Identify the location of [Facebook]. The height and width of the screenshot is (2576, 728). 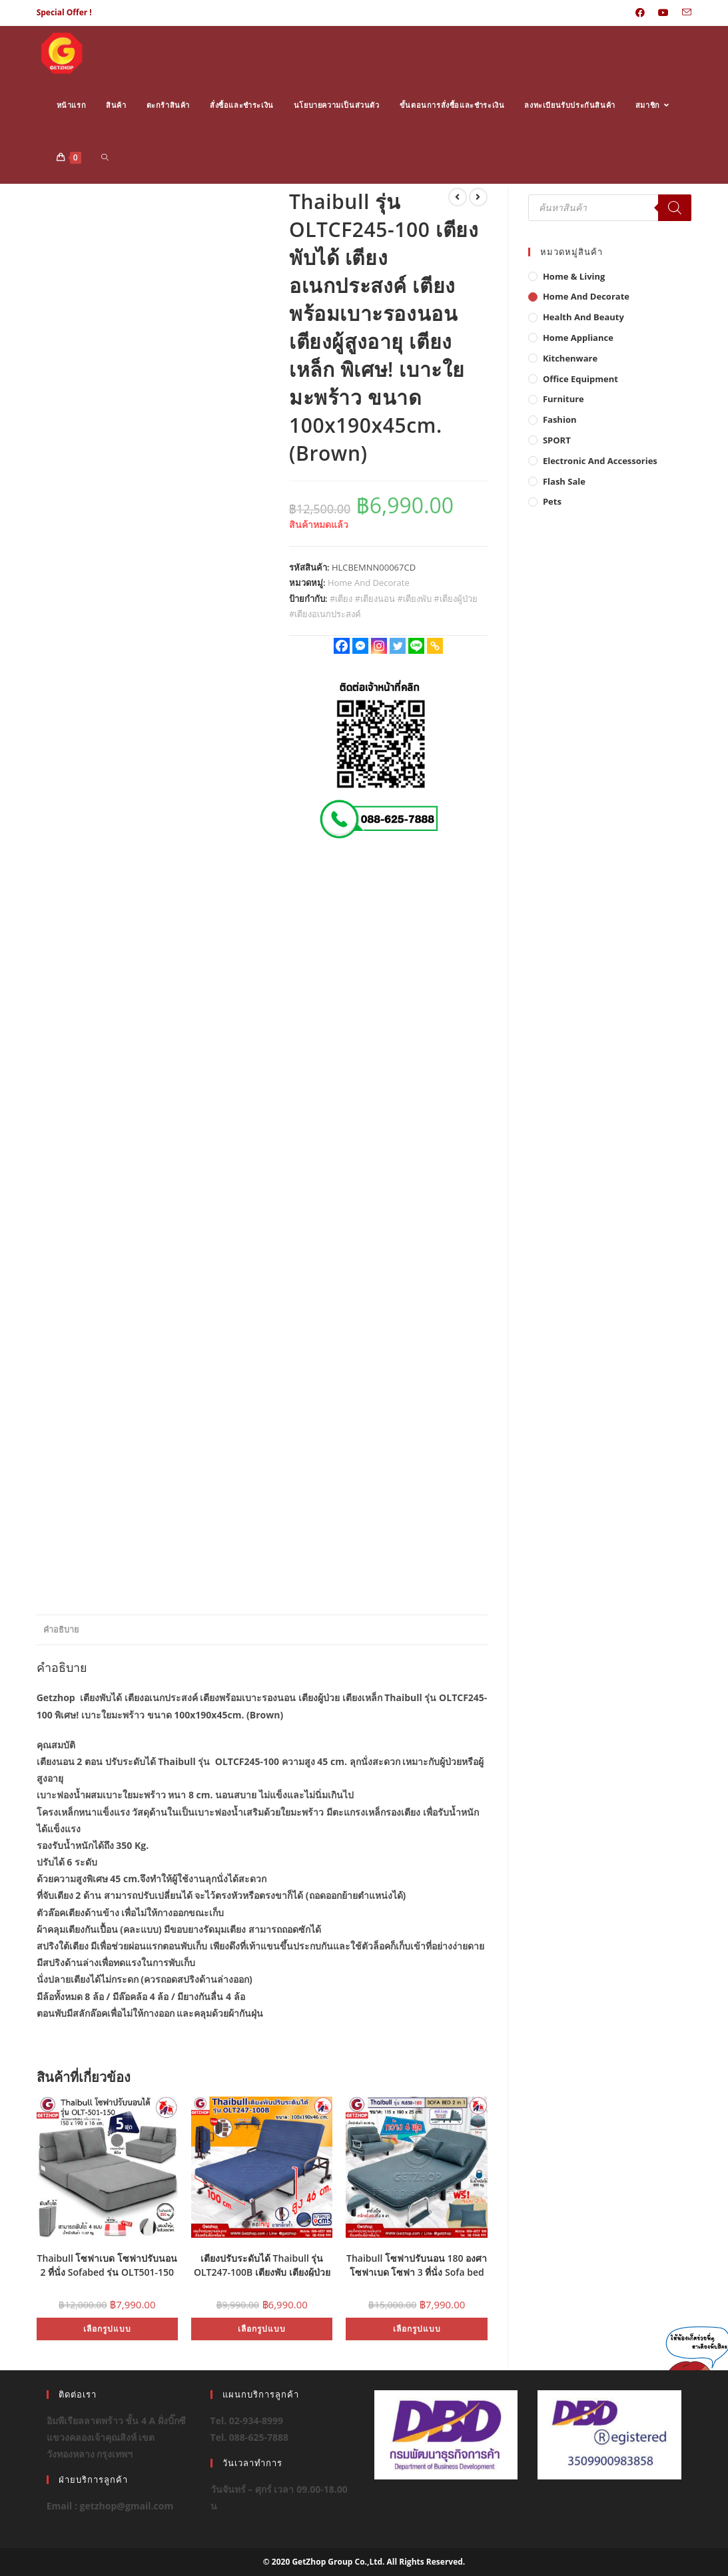
(342, 646).